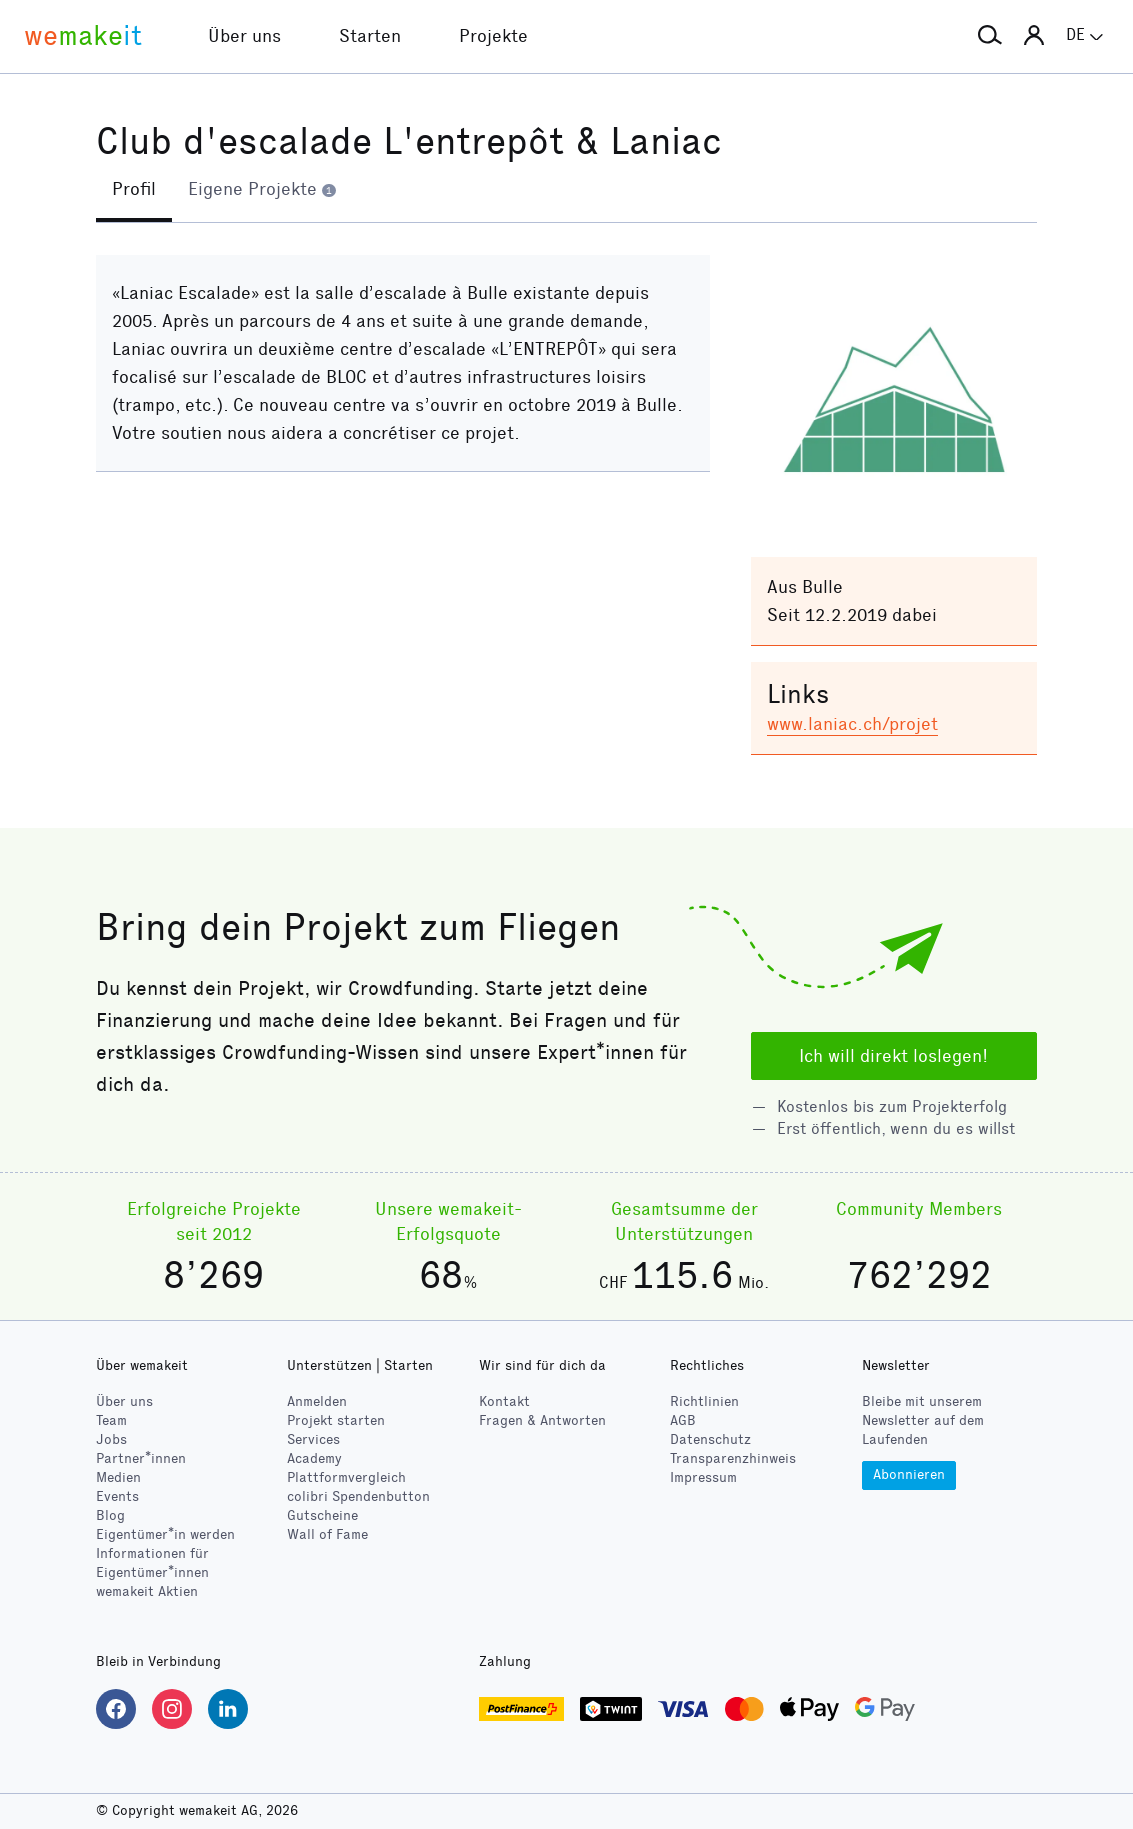  Describe the element at coordinates (314, 1458) in the screenshot. I see `Academy` at that location.